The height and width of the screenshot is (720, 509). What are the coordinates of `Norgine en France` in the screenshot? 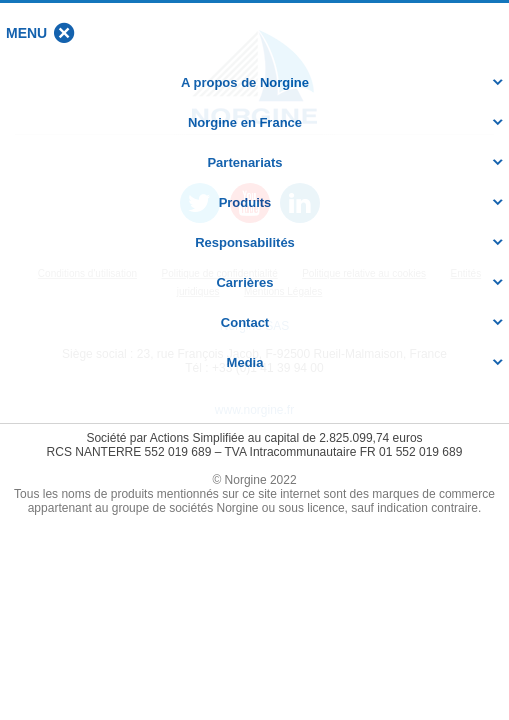 It's located at (245, 122).